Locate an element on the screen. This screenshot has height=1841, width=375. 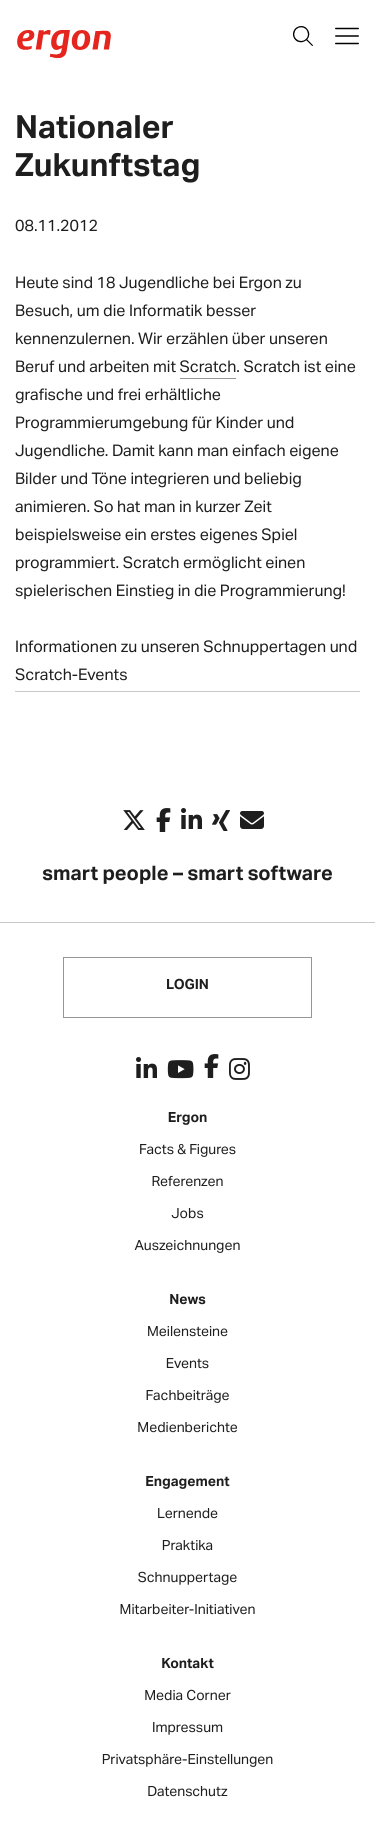
Schnuppertage is located at coordinates (188, 1577).